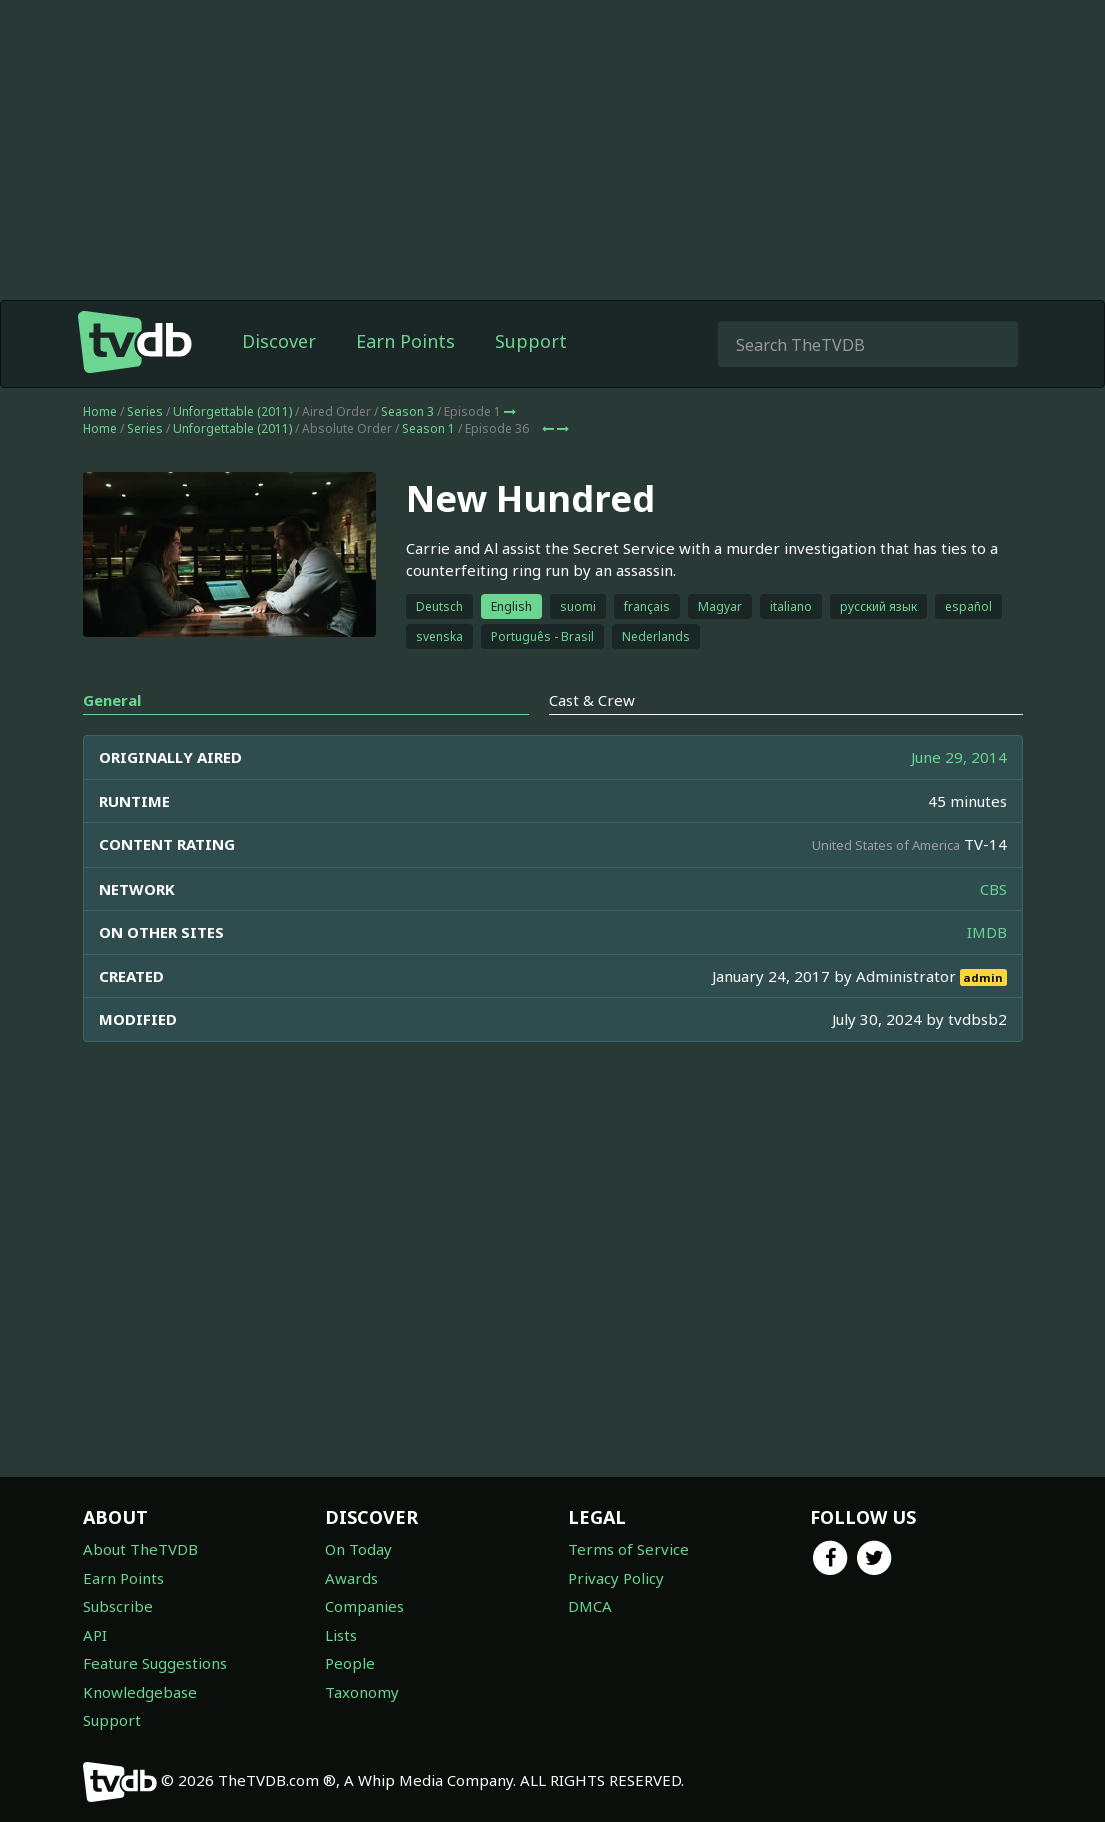 This screenshot has height=1822, width=1105. What do you see at coordinates (351, 1578) in the screenshot?
I see `Awards` at bounding box center [351, 1578].